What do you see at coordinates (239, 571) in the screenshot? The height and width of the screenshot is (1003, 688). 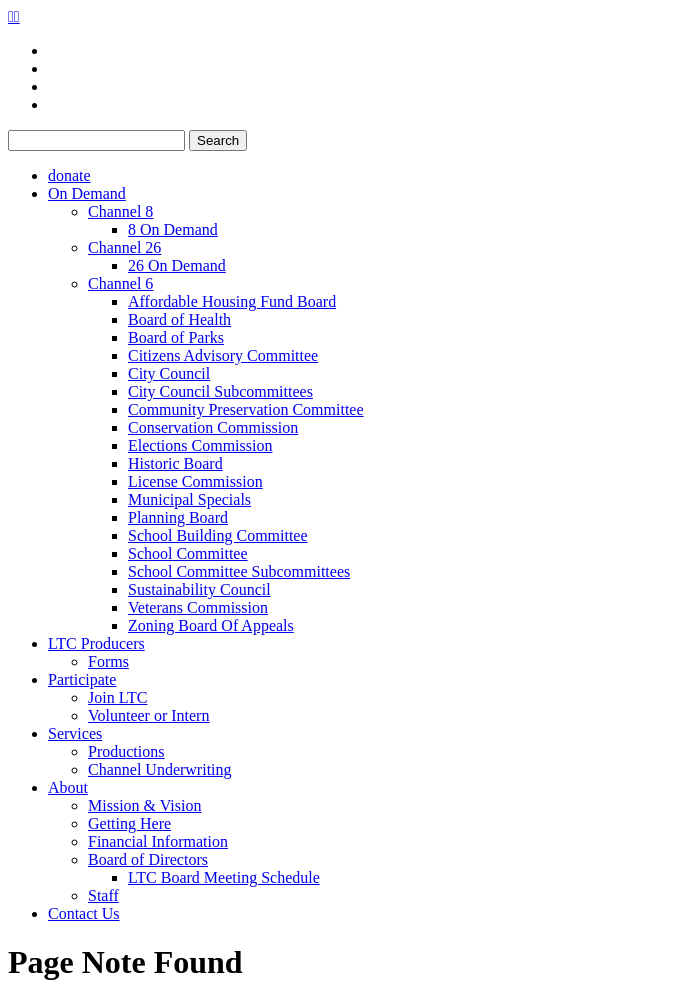 I see `School Committee Subcommittees` at bounding box center [239, 571].